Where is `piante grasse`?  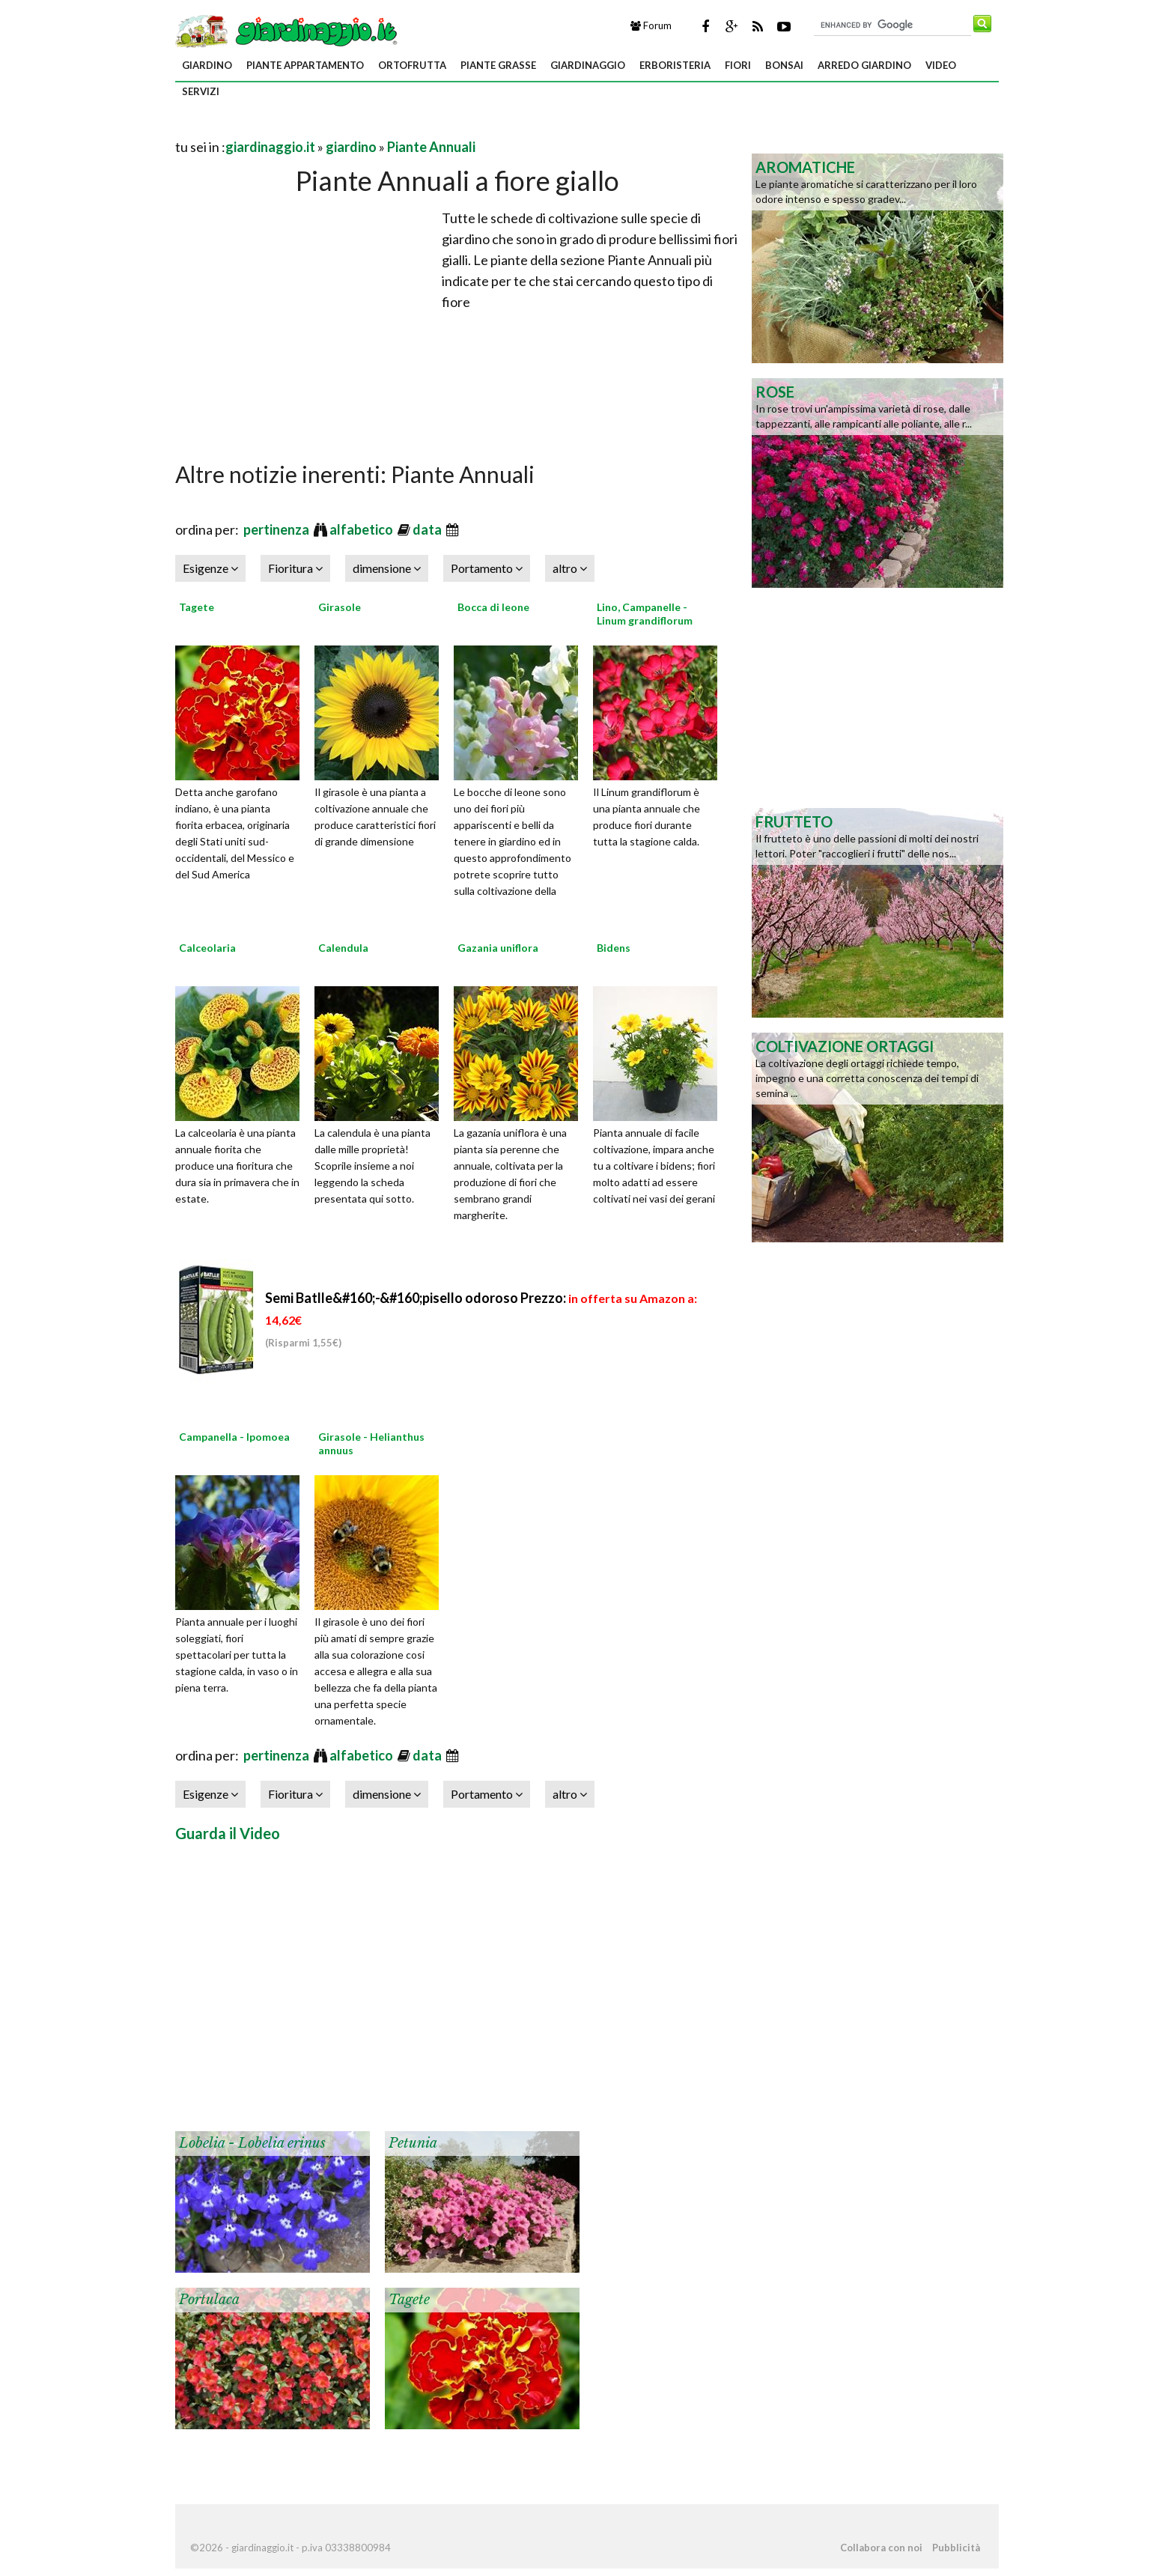
piante grasse is located at coordinates (498, 65).